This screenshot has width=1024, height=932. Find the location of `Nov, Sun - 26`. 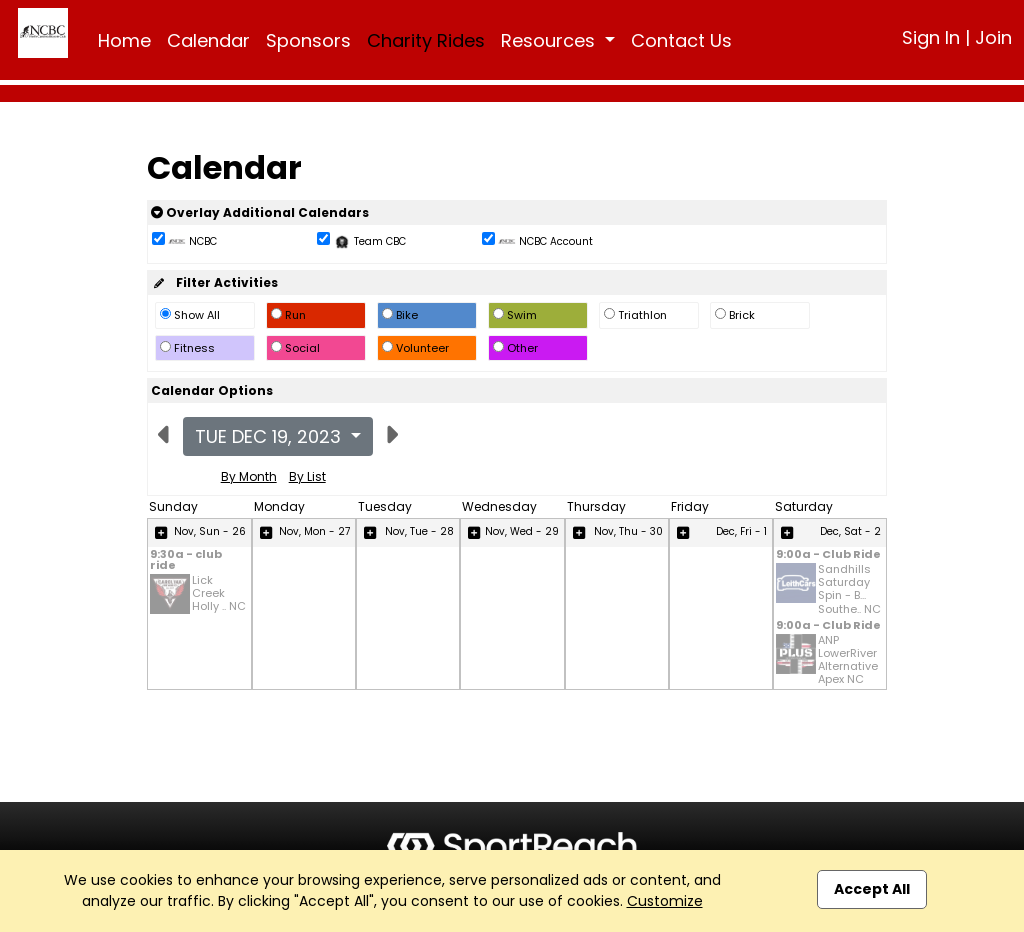

Nov, Sun - 26 is located at coordinates (210, 531).